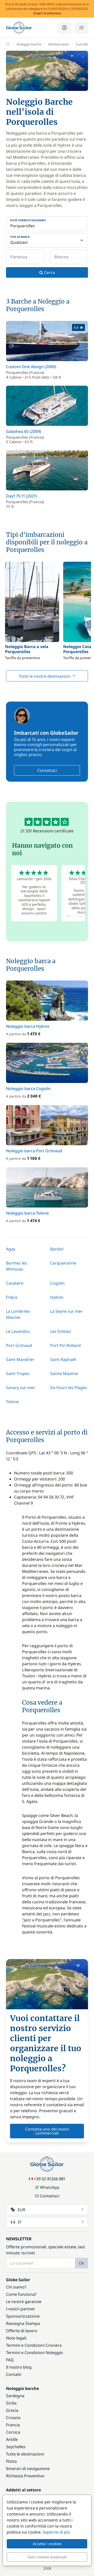  Describe the element at coordinates (12, 2410) in the screenshot. I see `Grecia` at that location.